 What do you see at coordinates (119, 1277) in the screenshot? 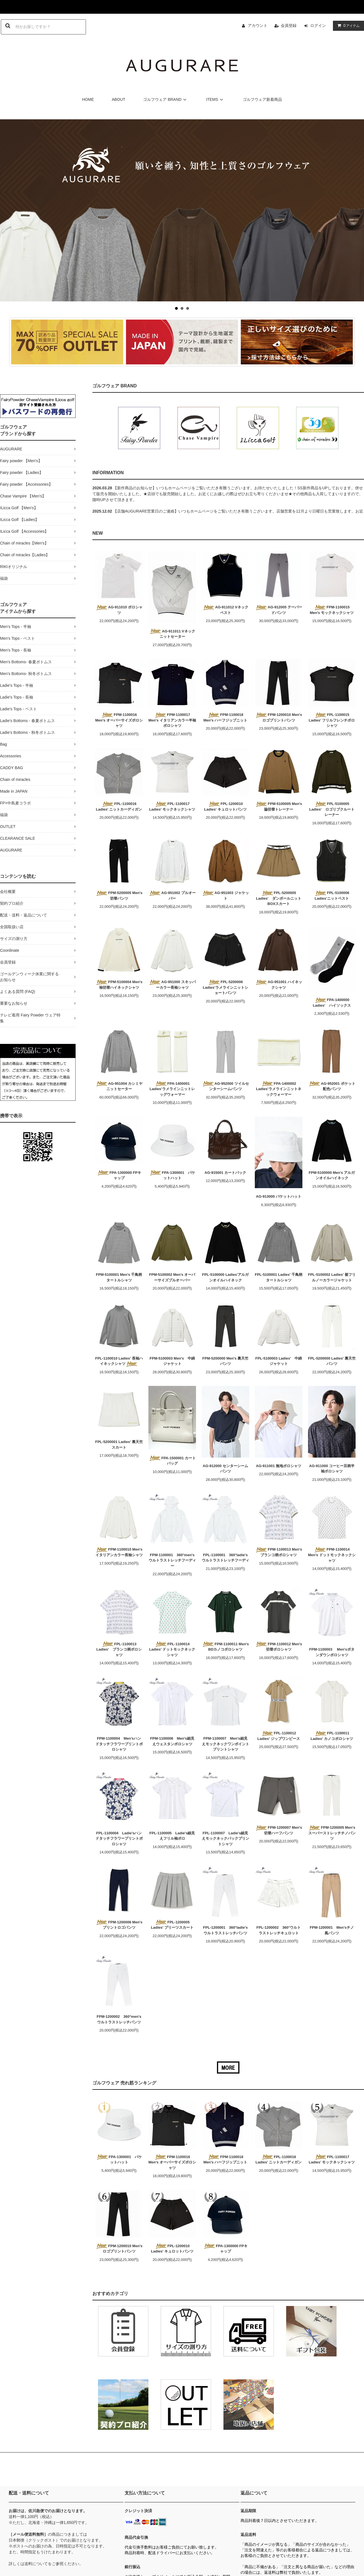
I see `FPM-5100001 Men's 千鳥柄タートルシャツ` at bounding box center [119, 1277].